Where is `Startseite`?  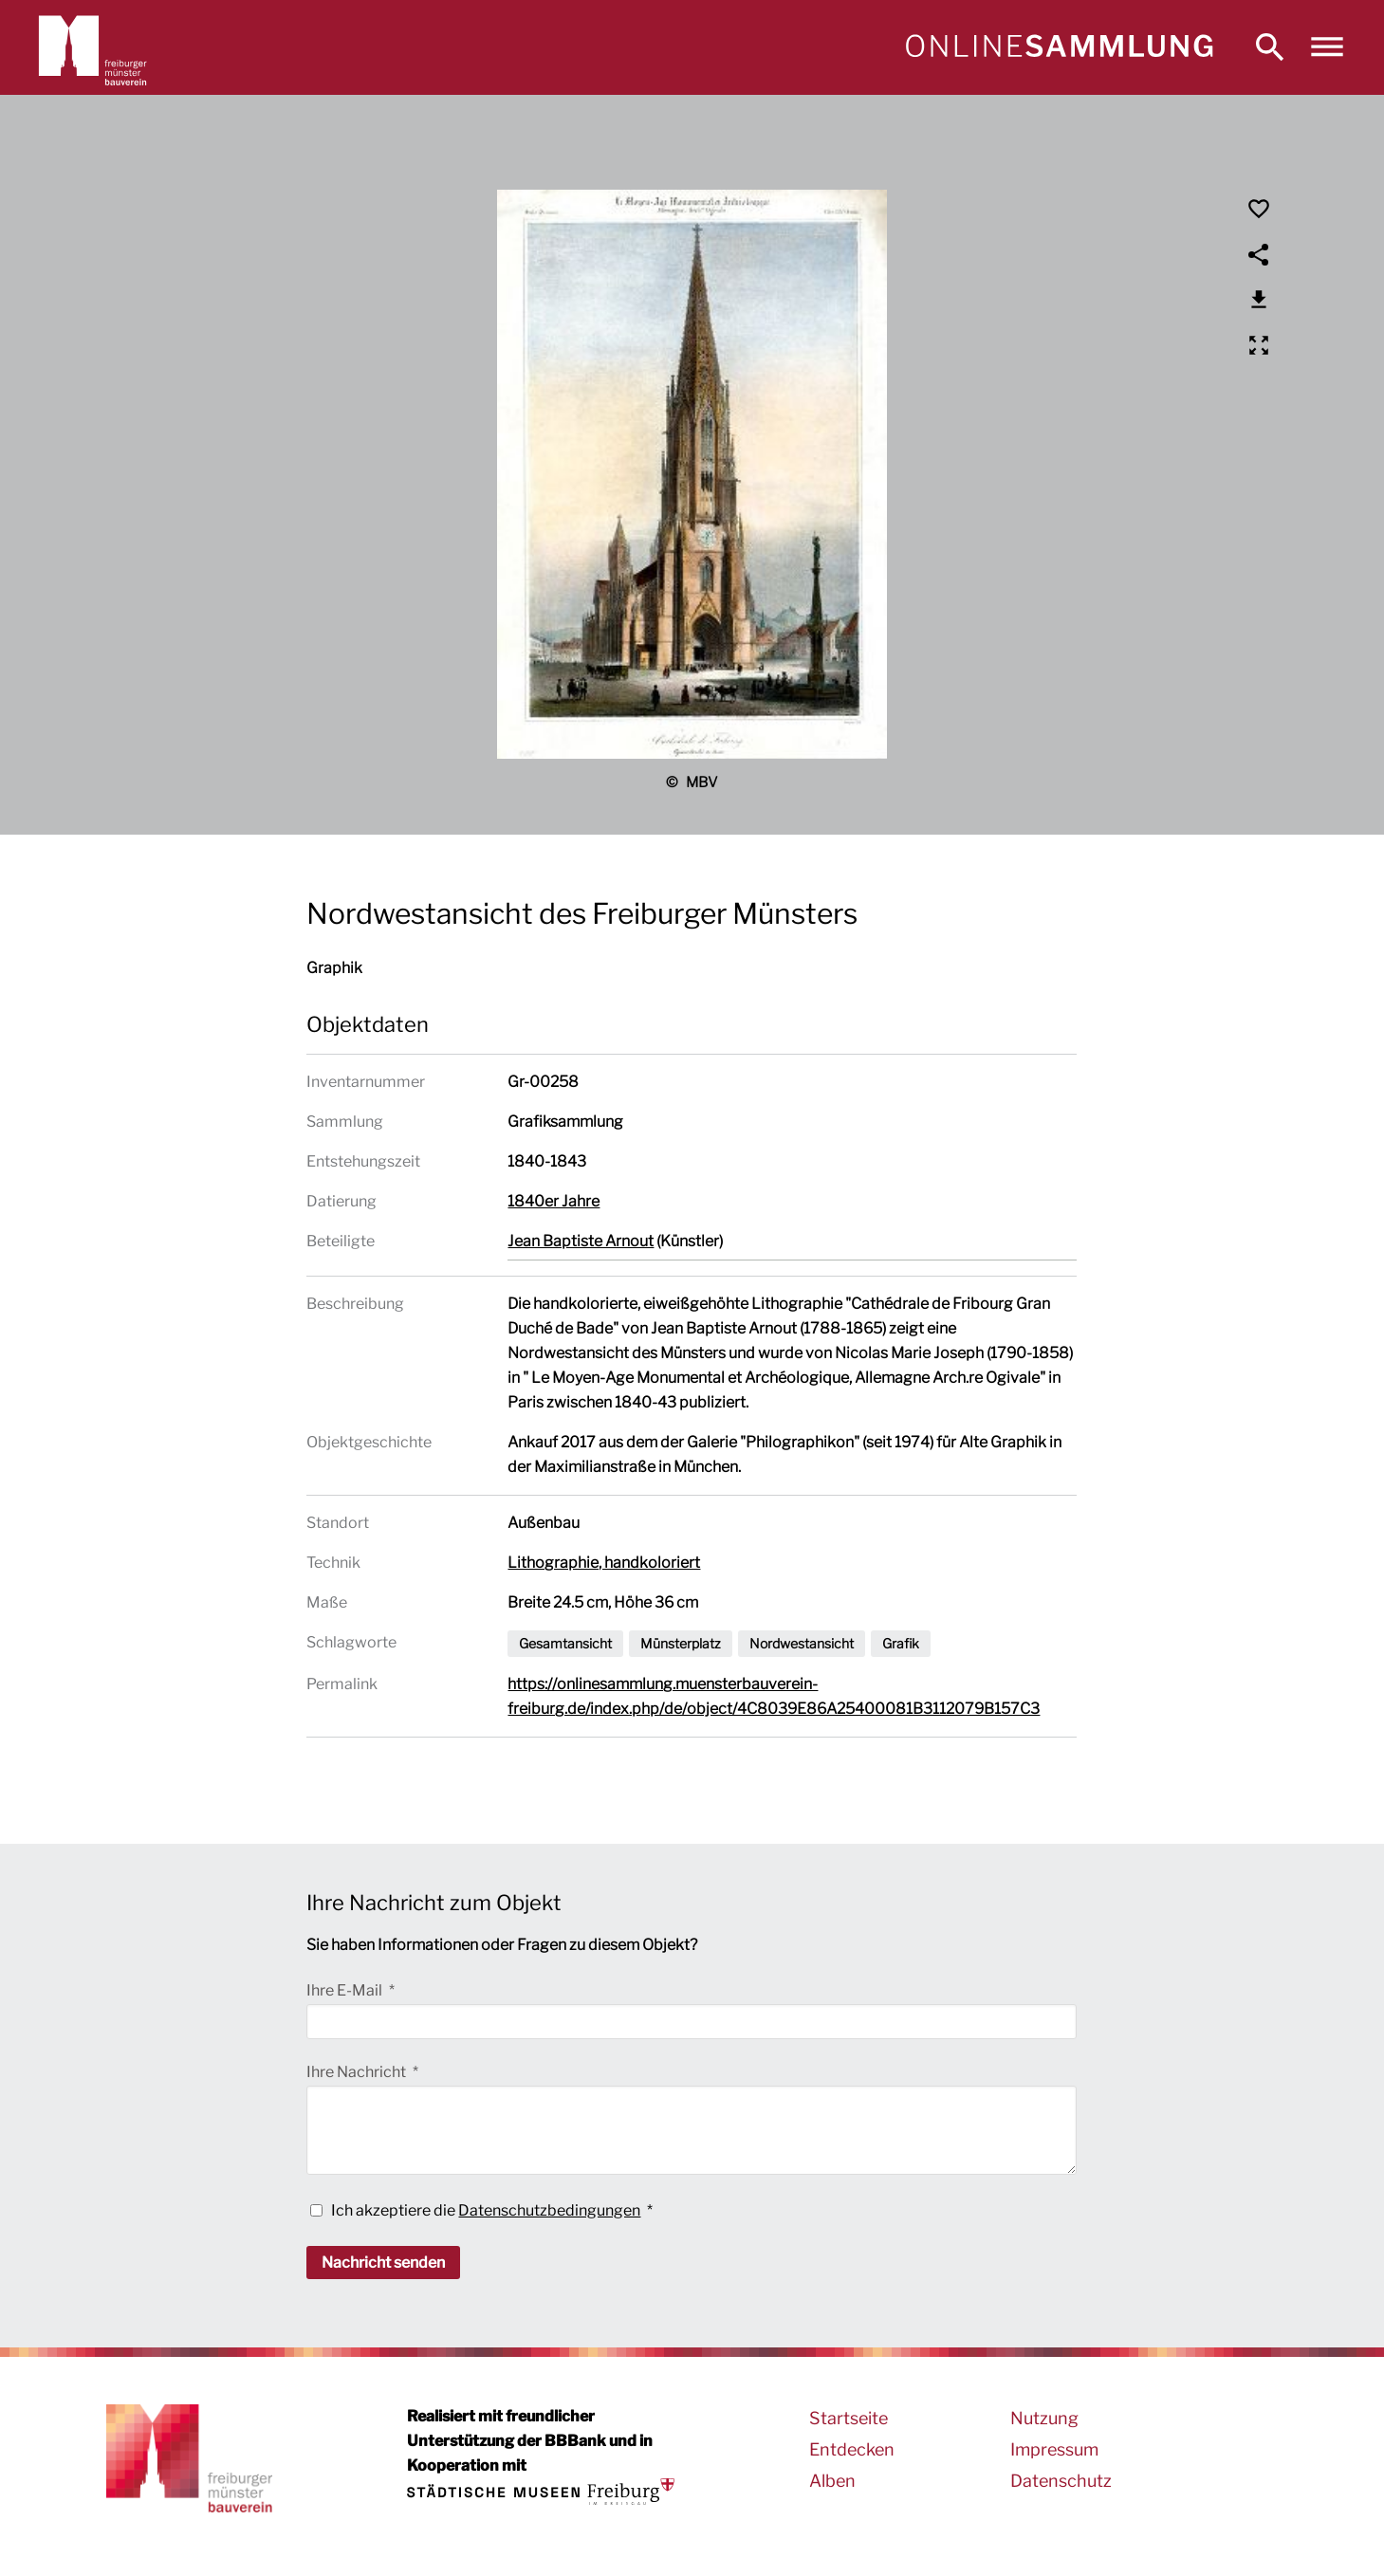 Startseite is located at coordinates (848, 2418).